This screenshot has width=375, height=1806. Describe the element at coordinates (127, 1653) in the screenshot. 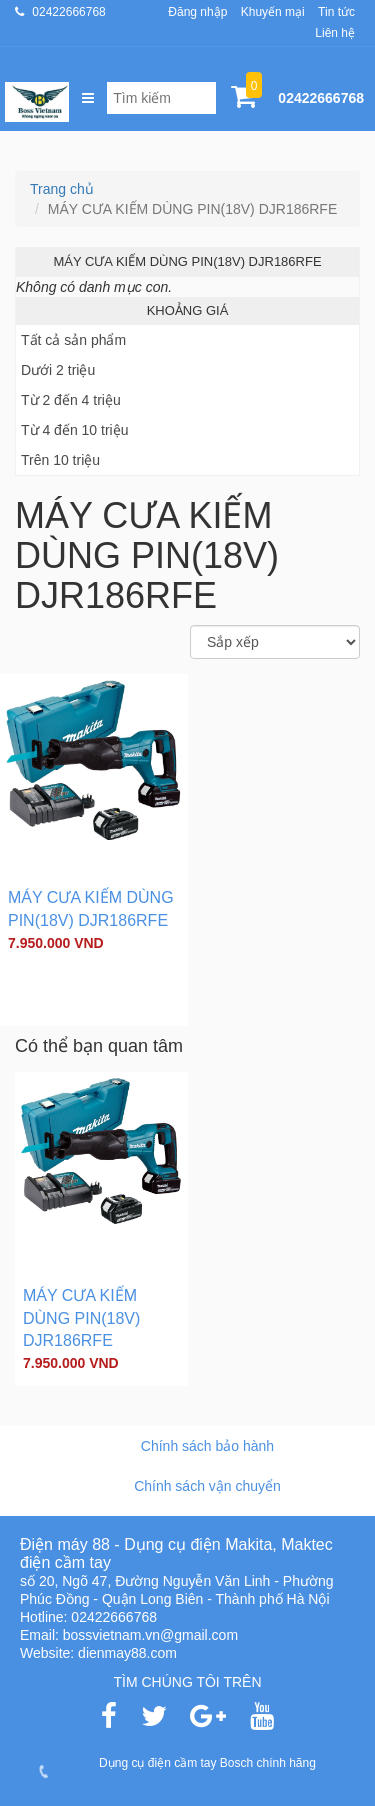

I see `dienmay88.com` at that location.